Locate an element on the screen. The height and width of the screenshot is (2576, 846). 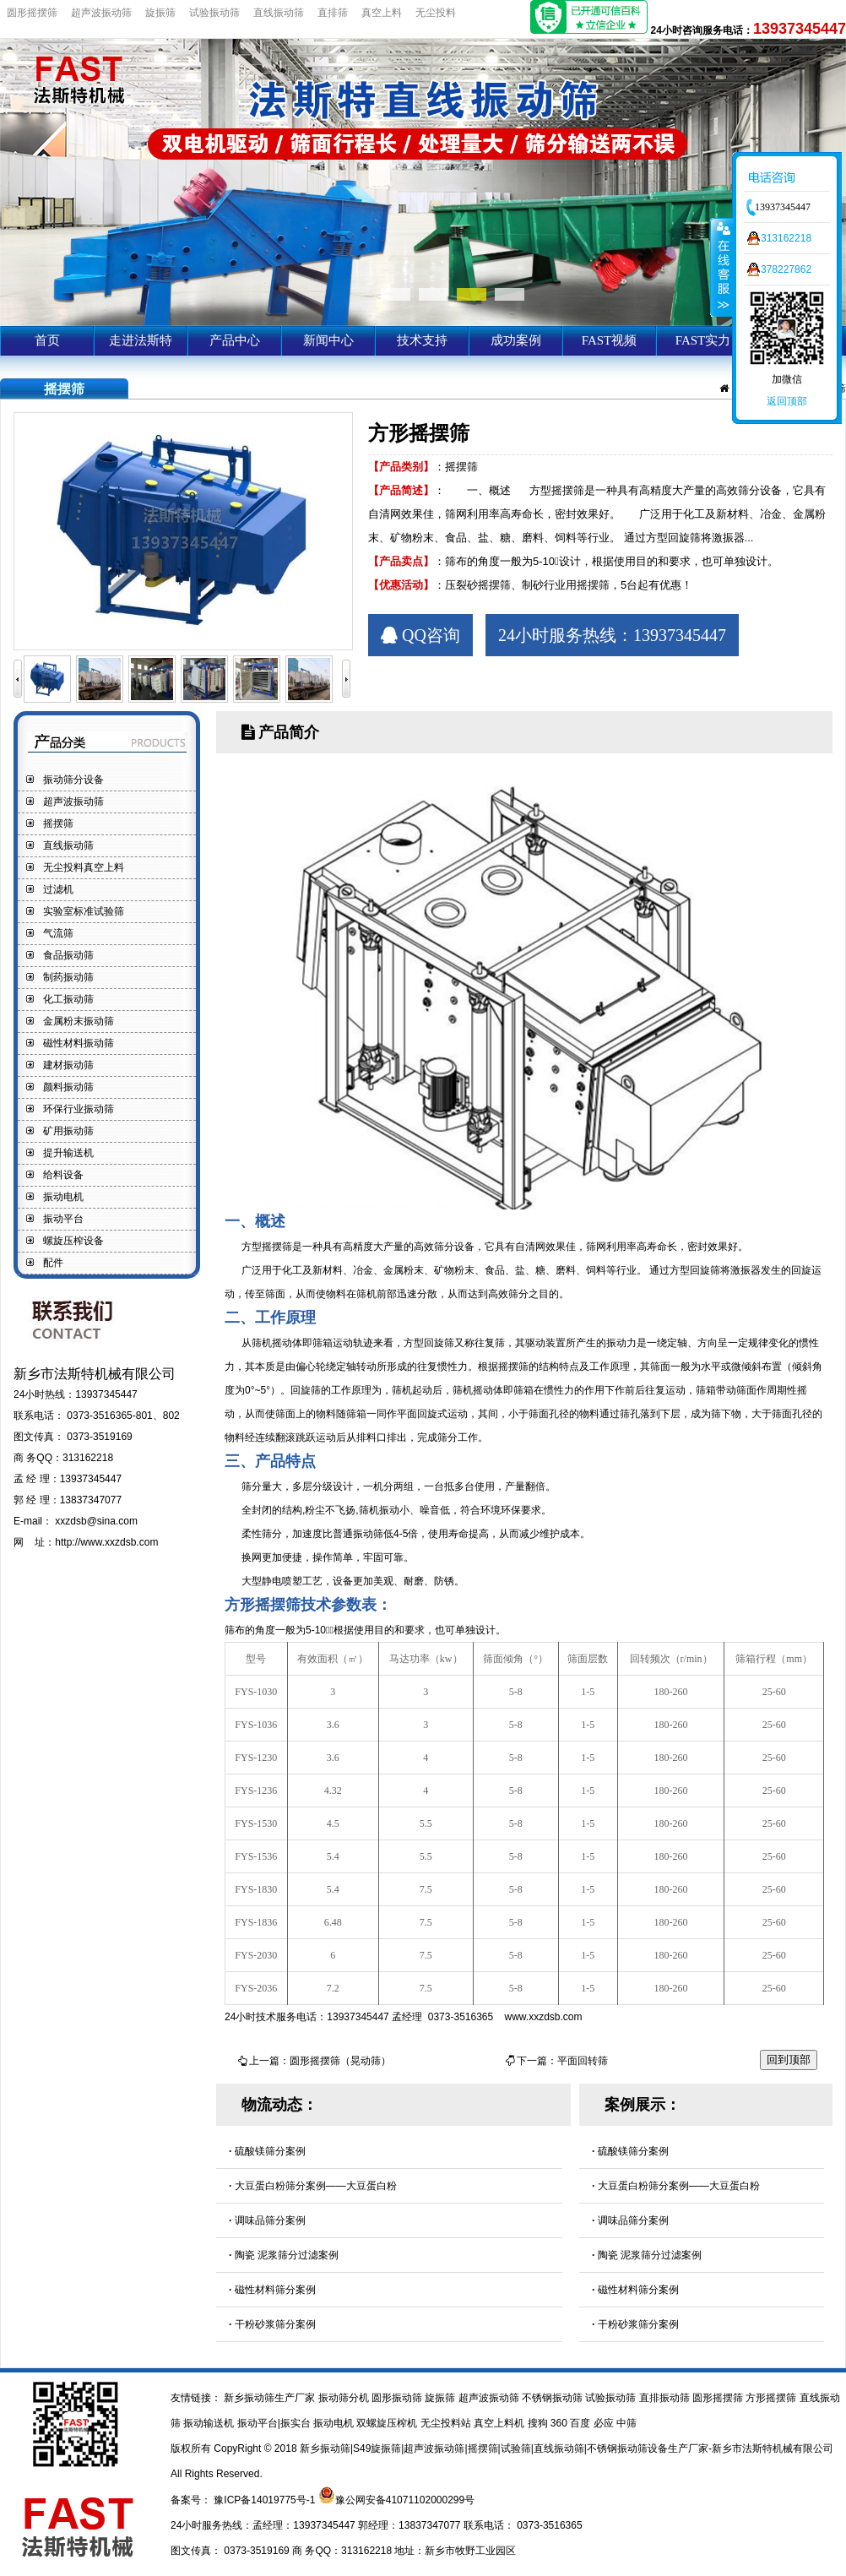
矿用振动筛 is located at coordinates (68, 1131).